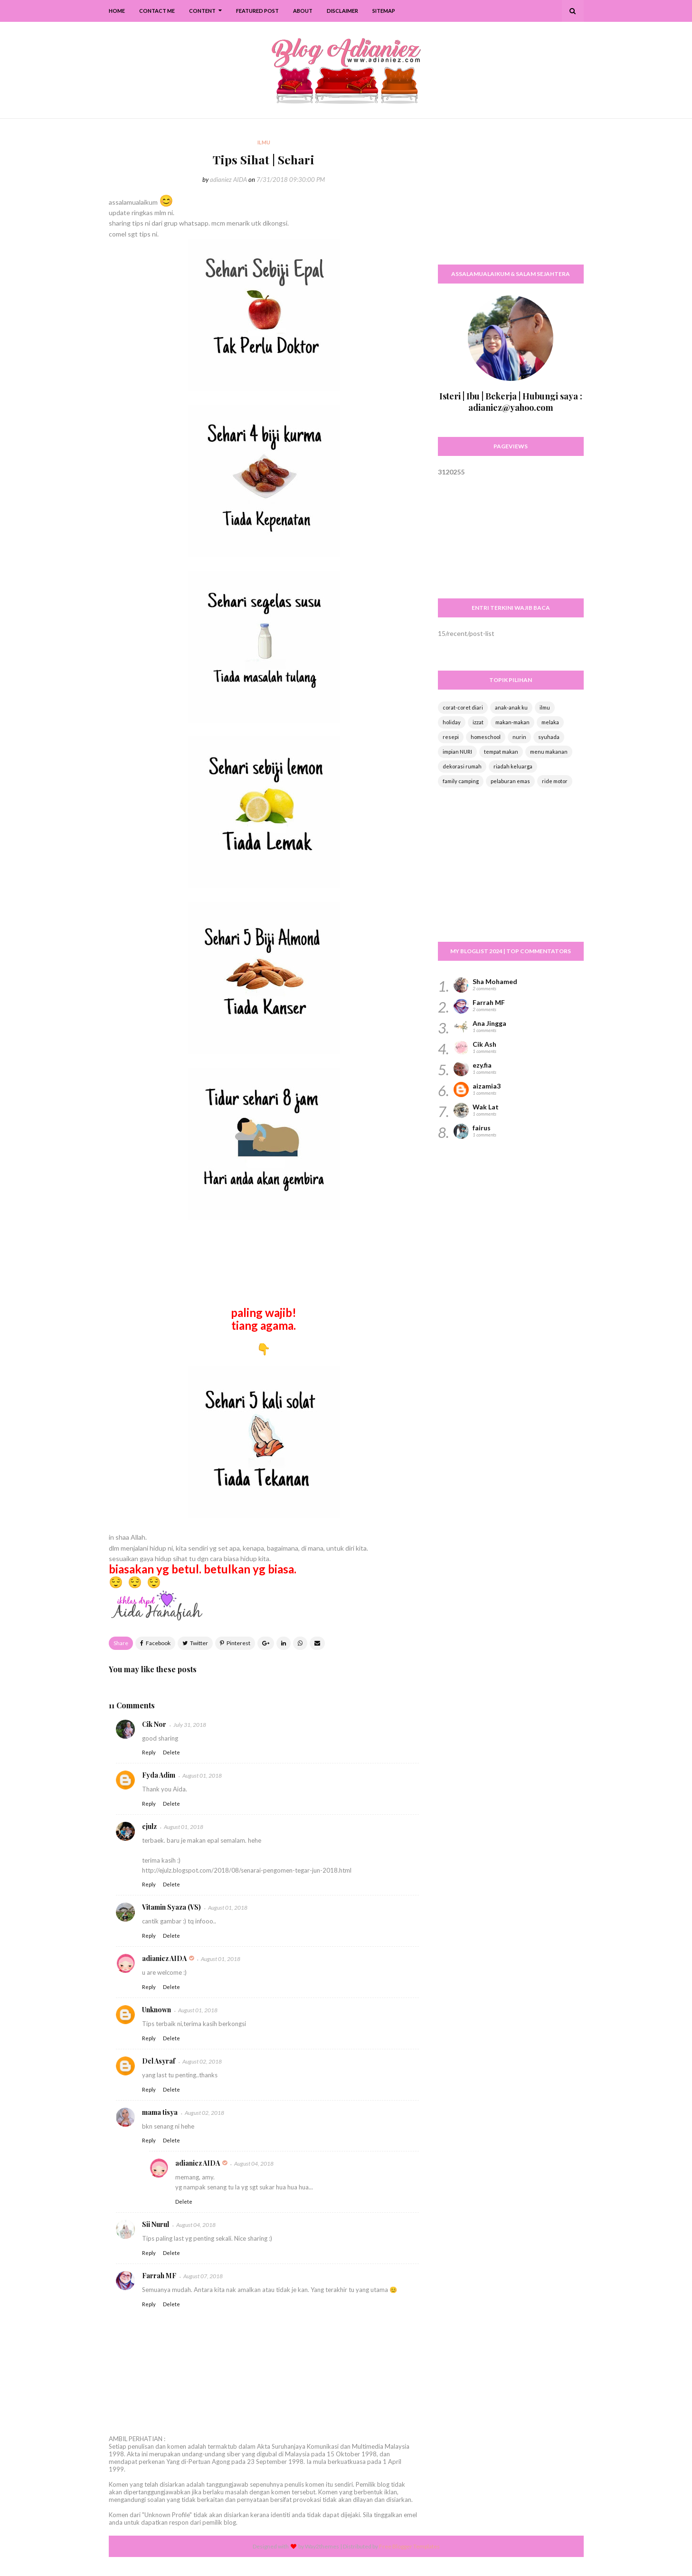  I want to click on melaka, so click(550, 722).